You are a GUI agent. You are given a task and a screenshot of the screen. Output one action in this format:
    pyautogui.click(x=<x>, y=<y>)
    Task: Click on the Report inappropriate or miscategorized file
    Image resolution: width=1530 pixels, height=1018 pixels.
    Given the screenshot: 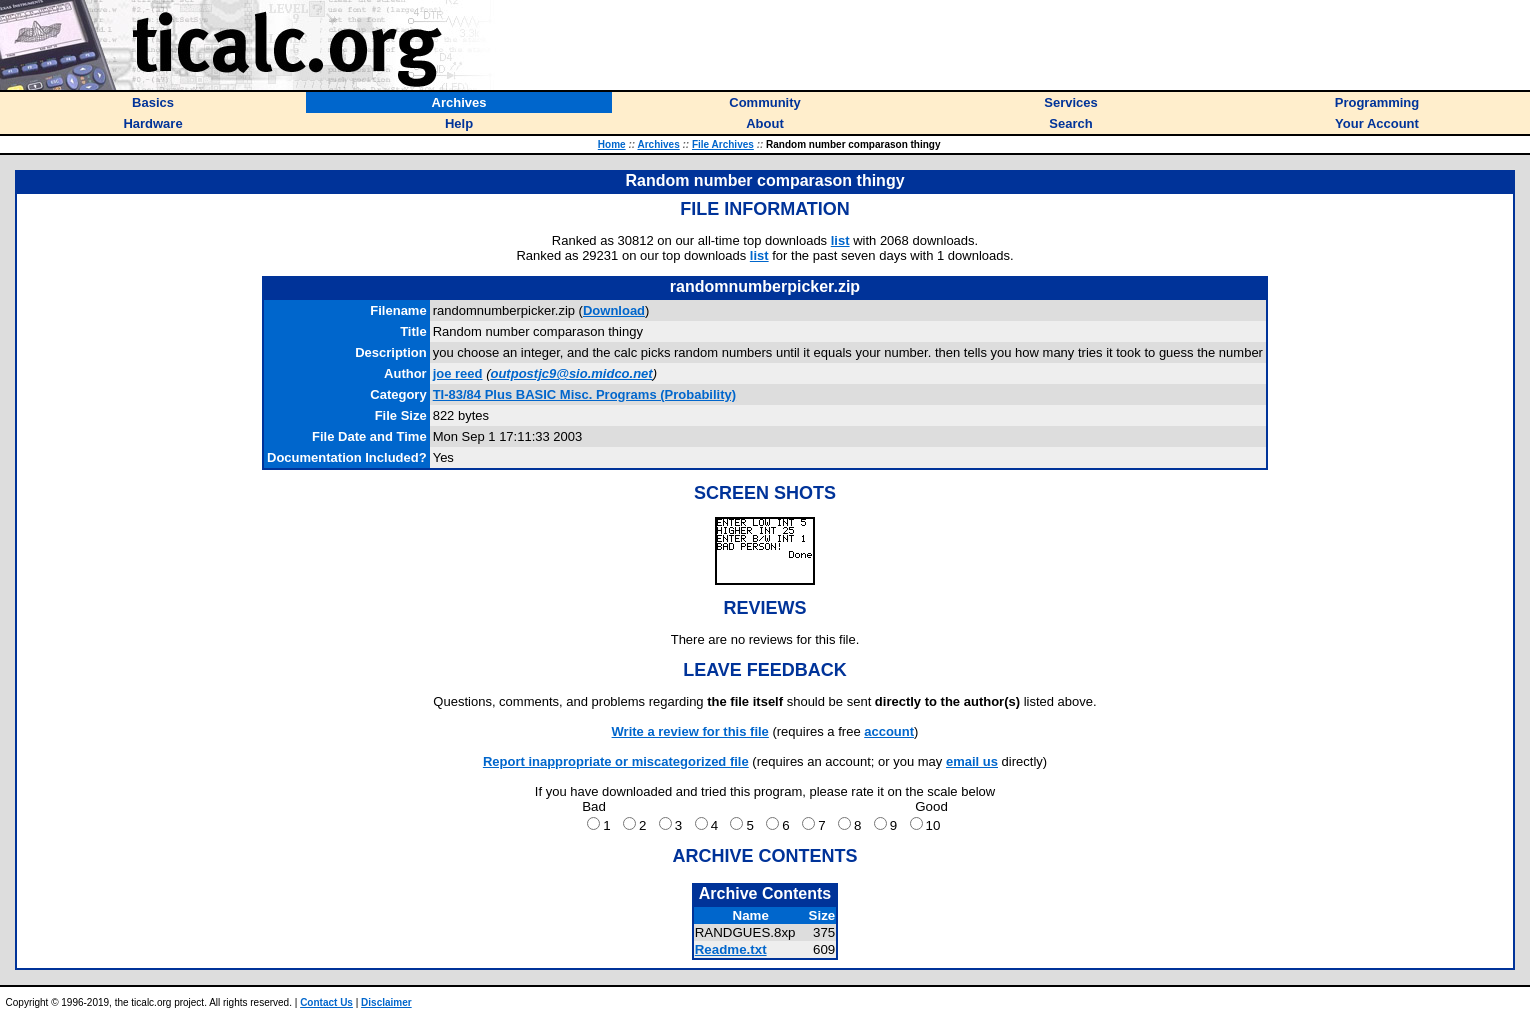 What is the action you would take?
    pyautogui.click(x=616, y=761)
    